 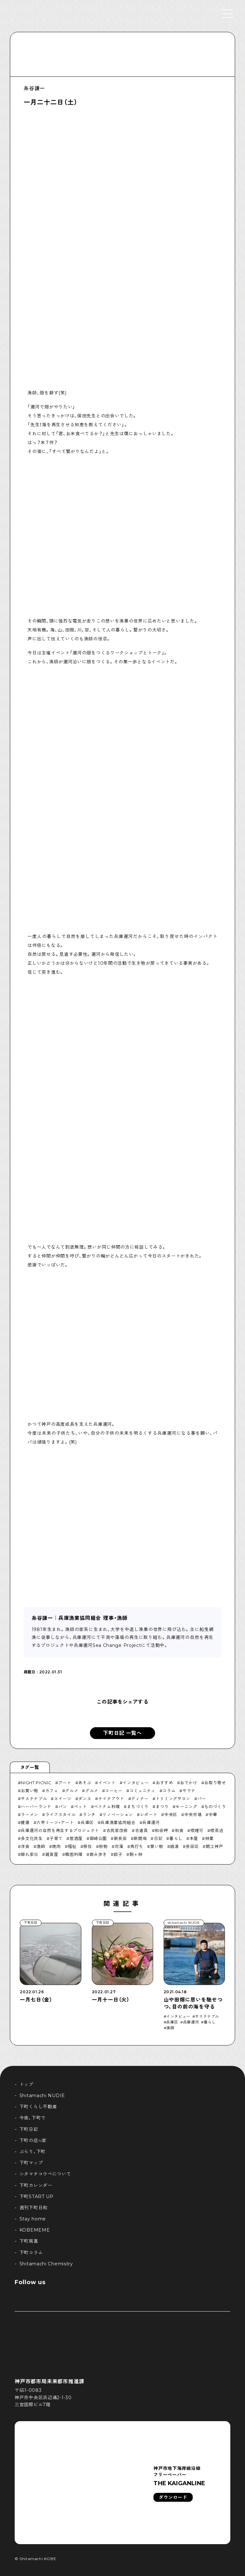 I want to click on 開工神戸, so click(x=214, y=1846).